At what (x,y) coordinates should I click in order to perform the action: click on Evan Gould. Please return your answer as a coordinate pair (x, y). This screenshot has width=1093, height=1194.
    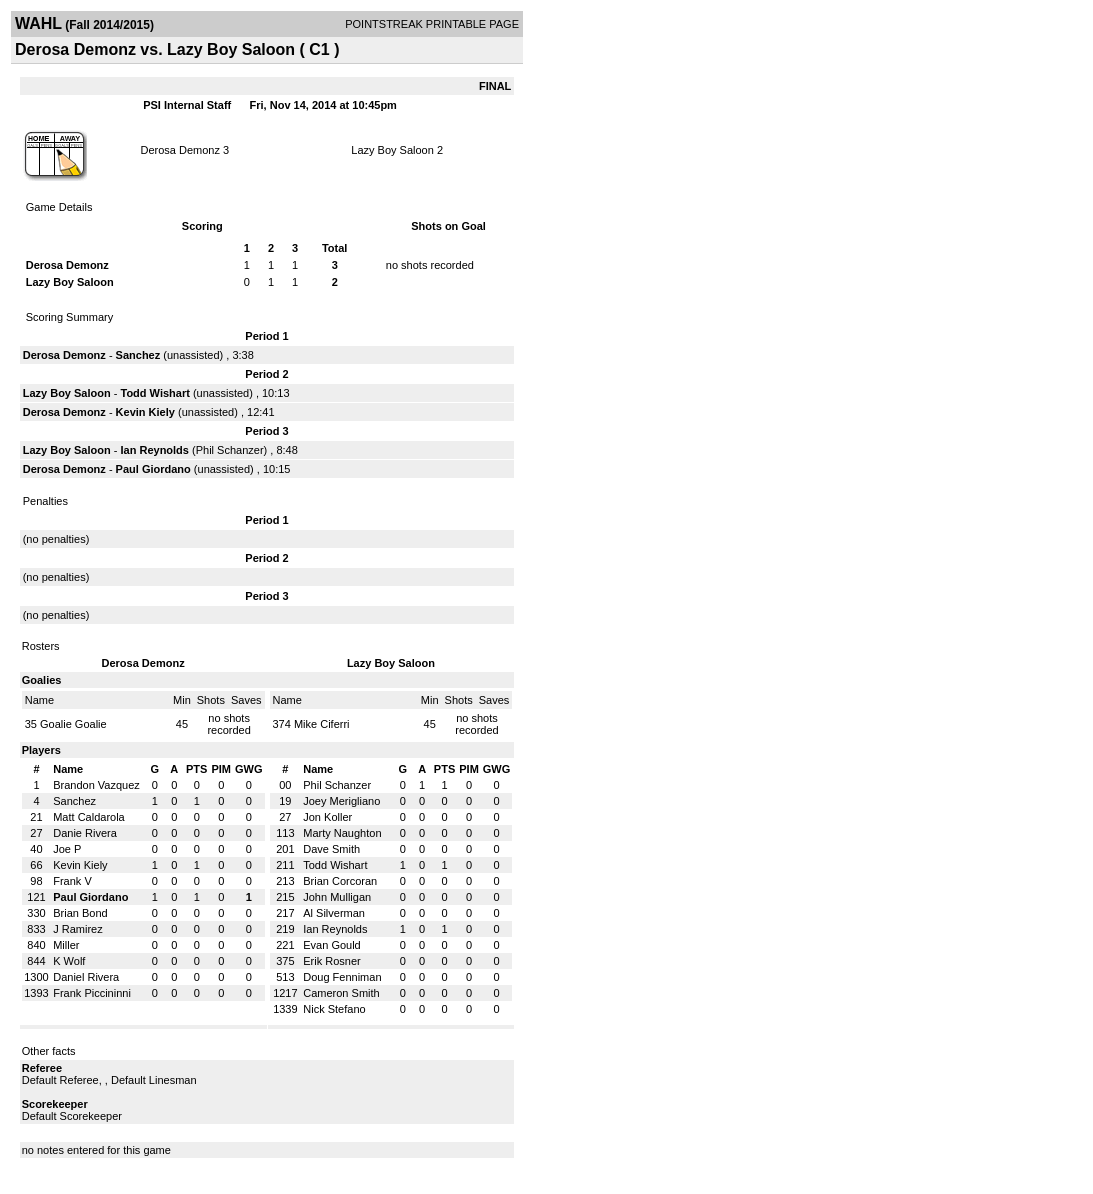
    Looking at the image, I should click on (331, 945).